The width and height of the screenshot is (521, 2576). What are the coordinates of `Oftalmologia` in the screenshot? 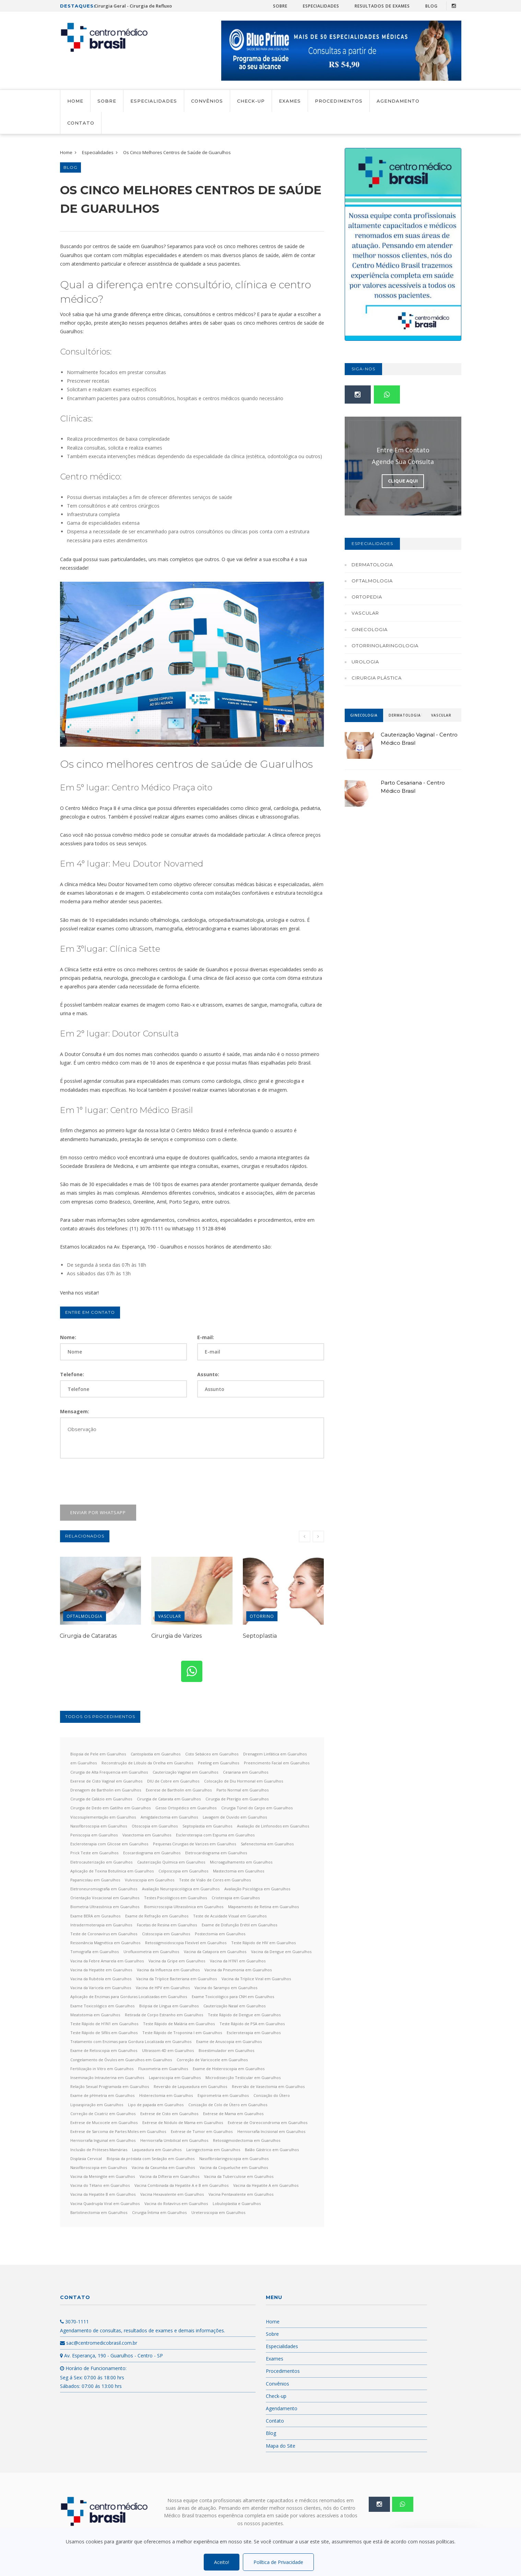 It's located at (85, 1616).